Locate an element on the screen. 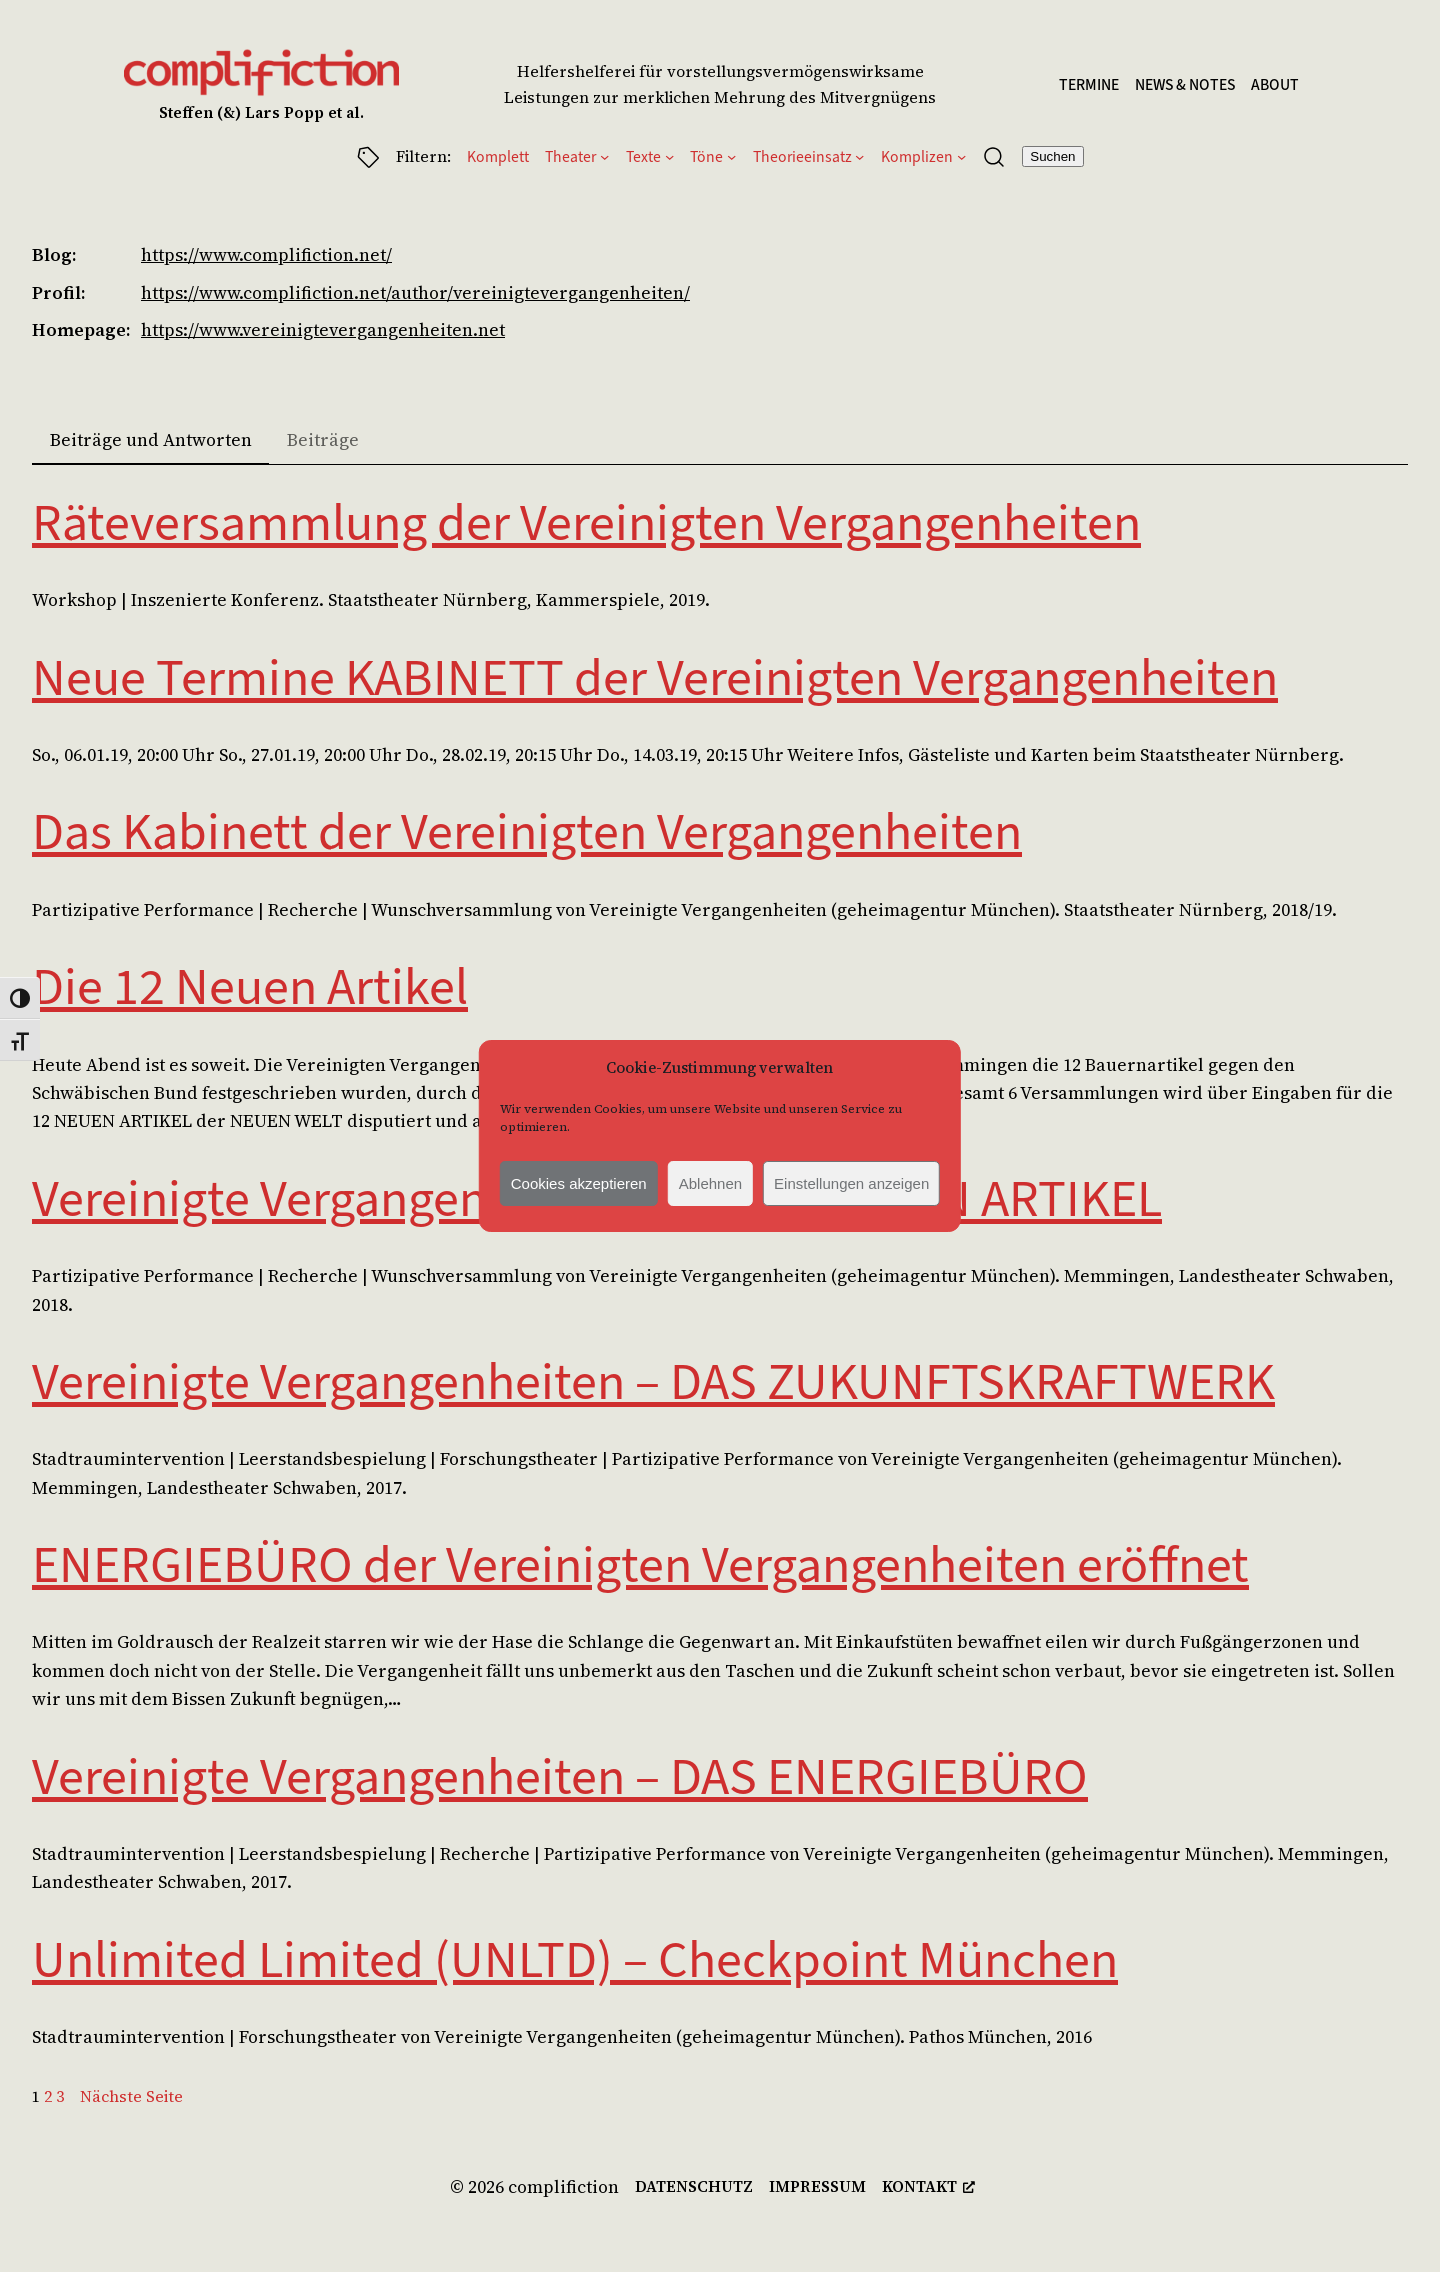 This screenshot has width=1440, height=2272. [Untermenü von Komplizen] is located at coordinates (961, 156).